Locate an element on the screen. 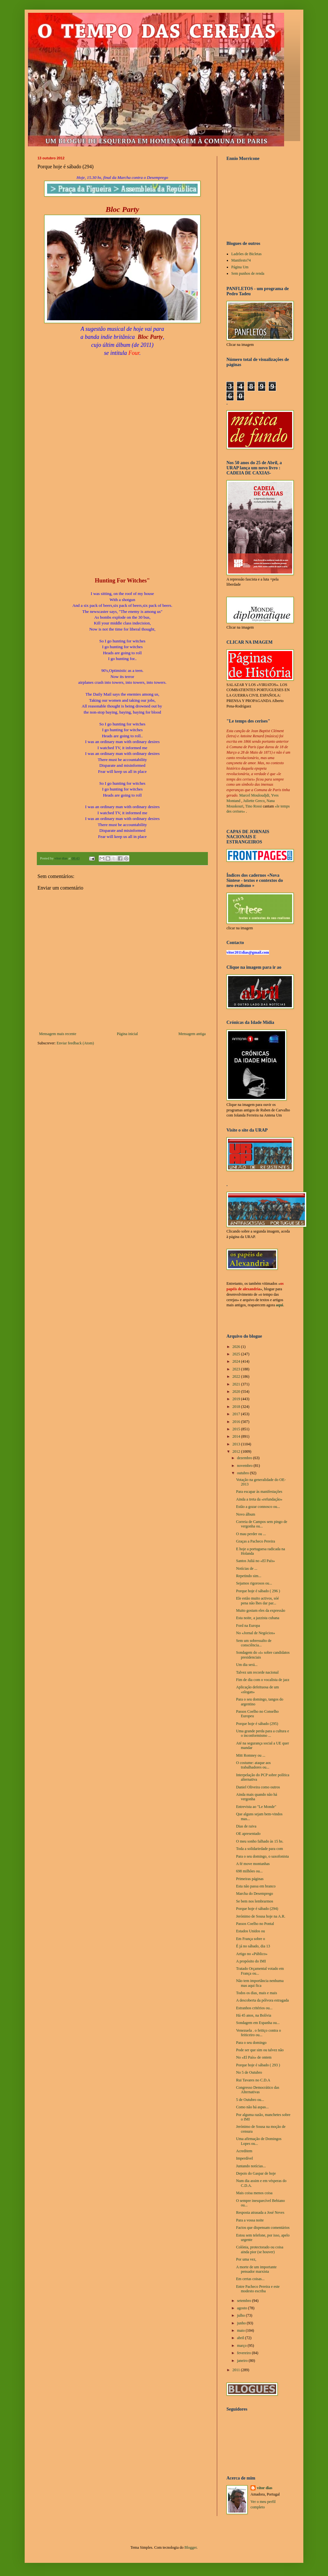 The width and height of the screenshot is (328, 2576). Mensagem antiga is located at coordinates (192, 1034).